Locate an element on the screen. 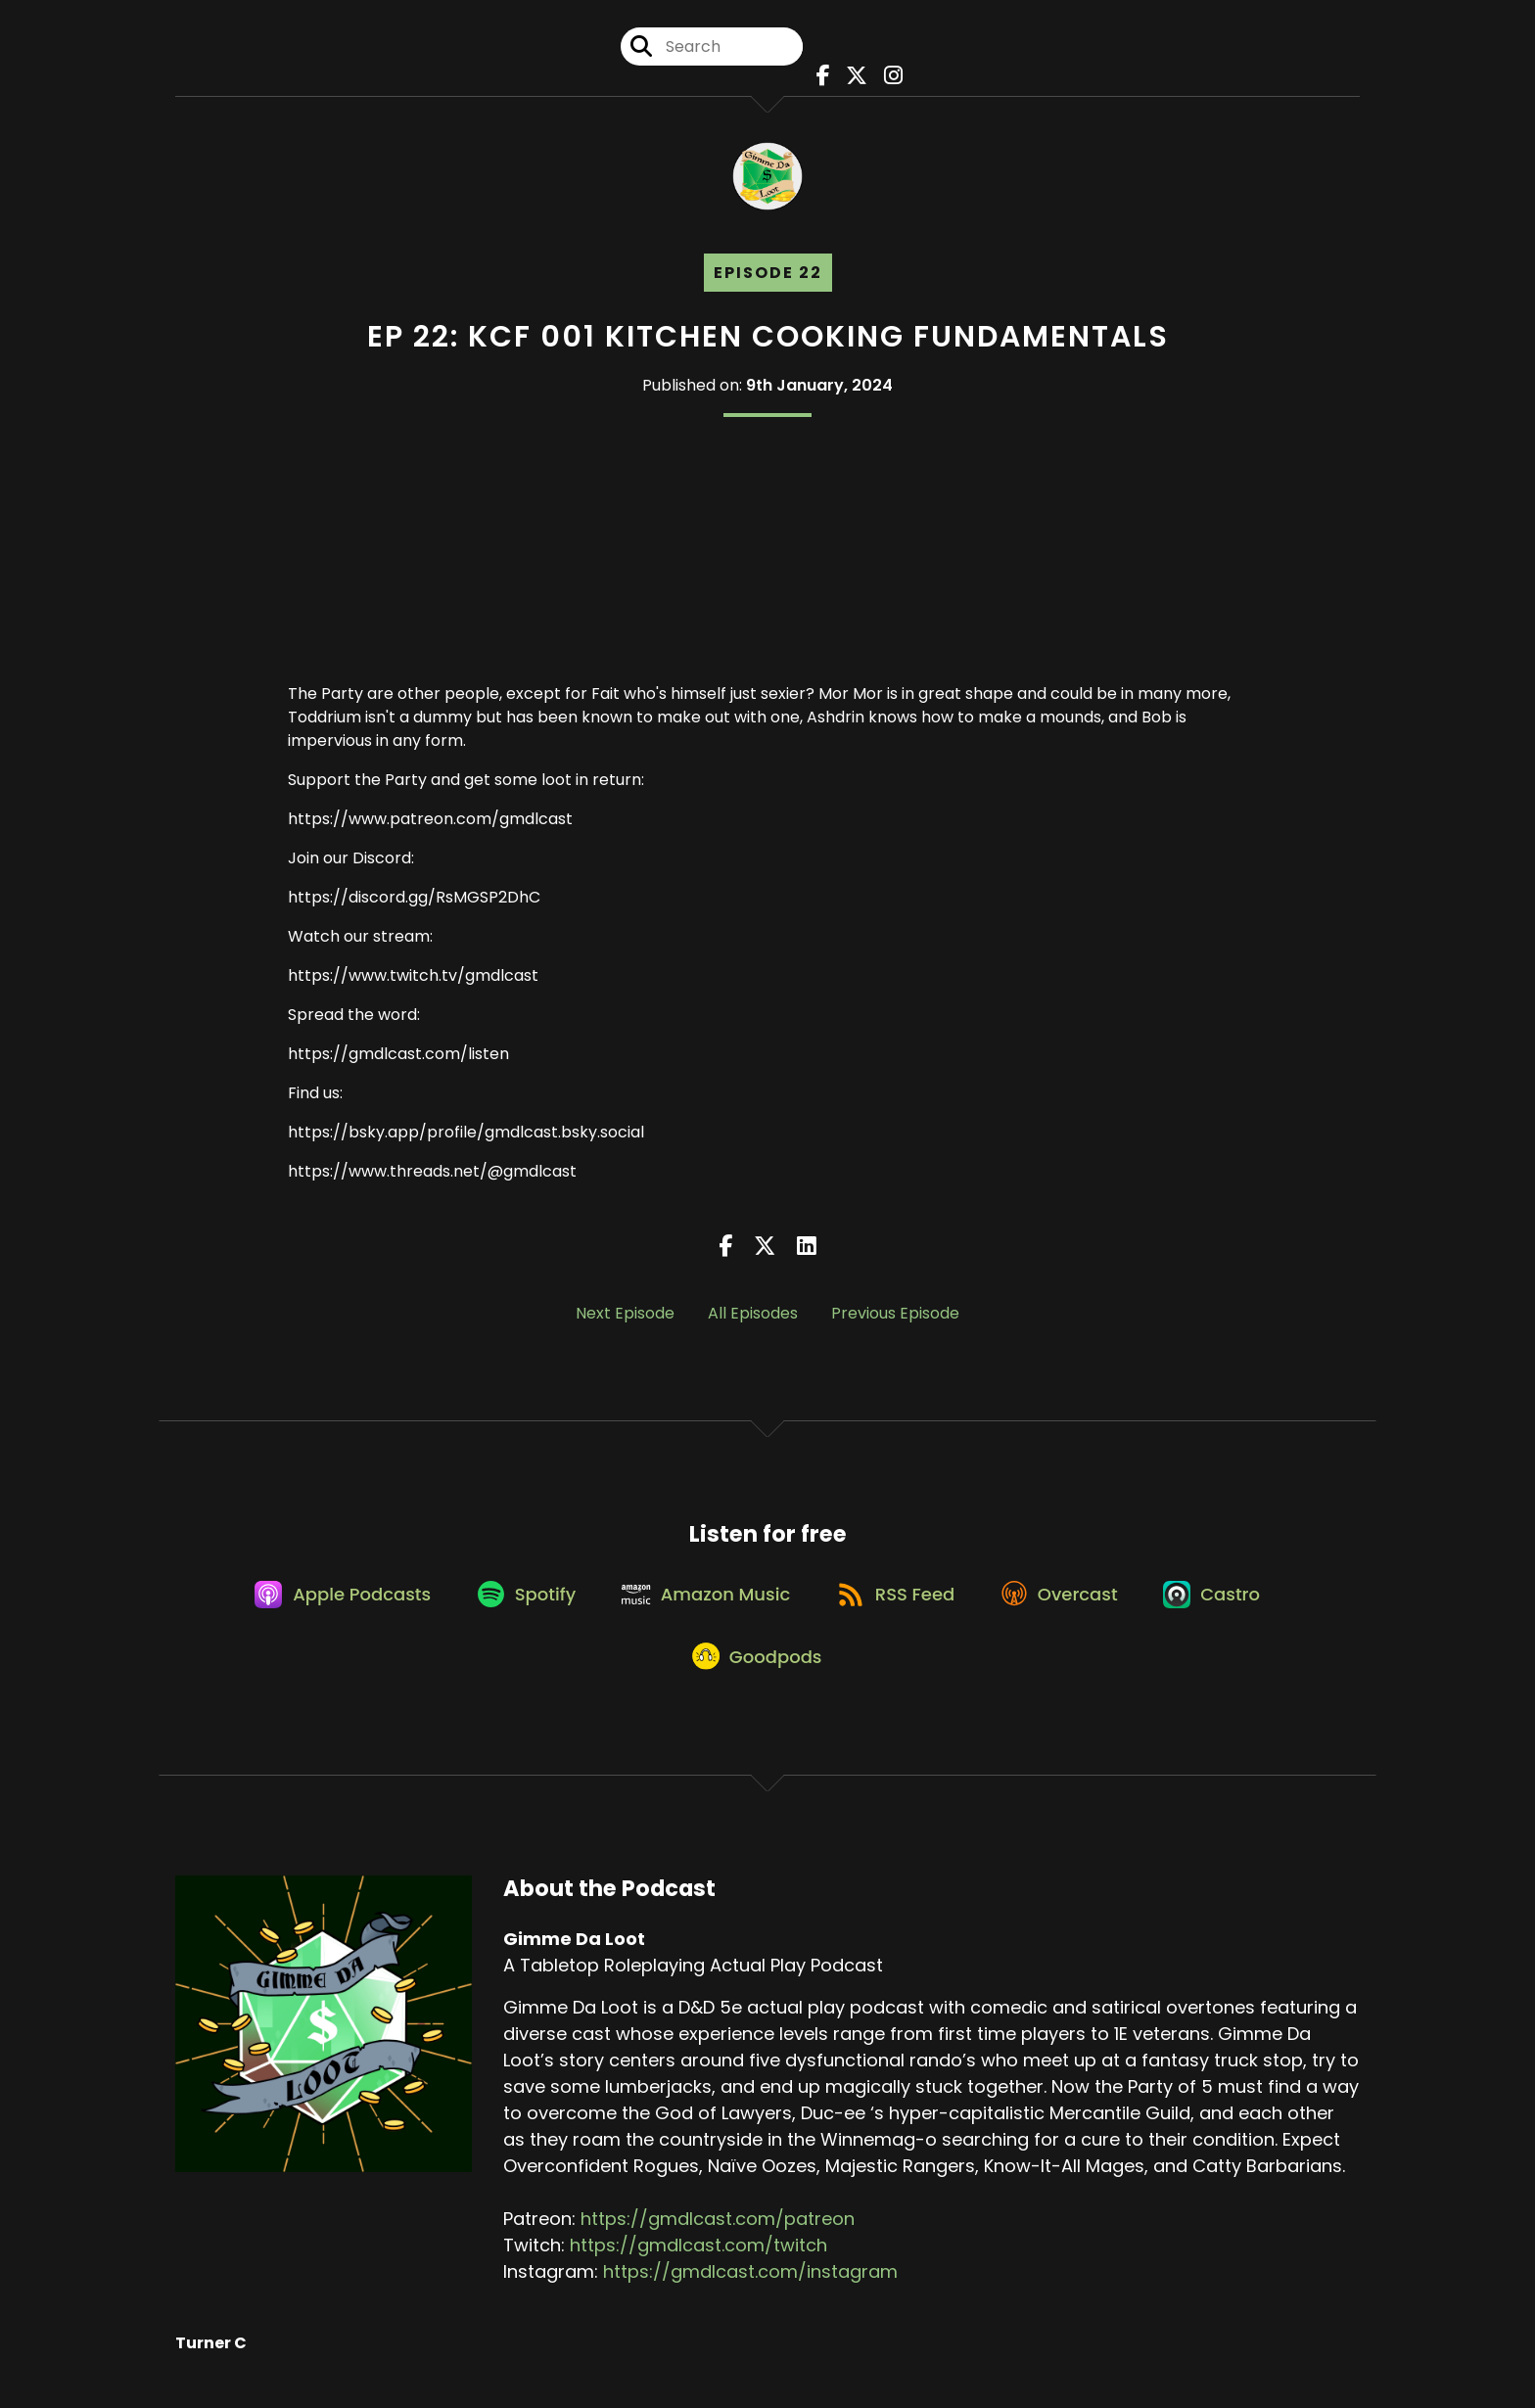 This screenshot has height=2408, width=1535. [Listen on Overcast] is located at coordinates (1069, 1605).